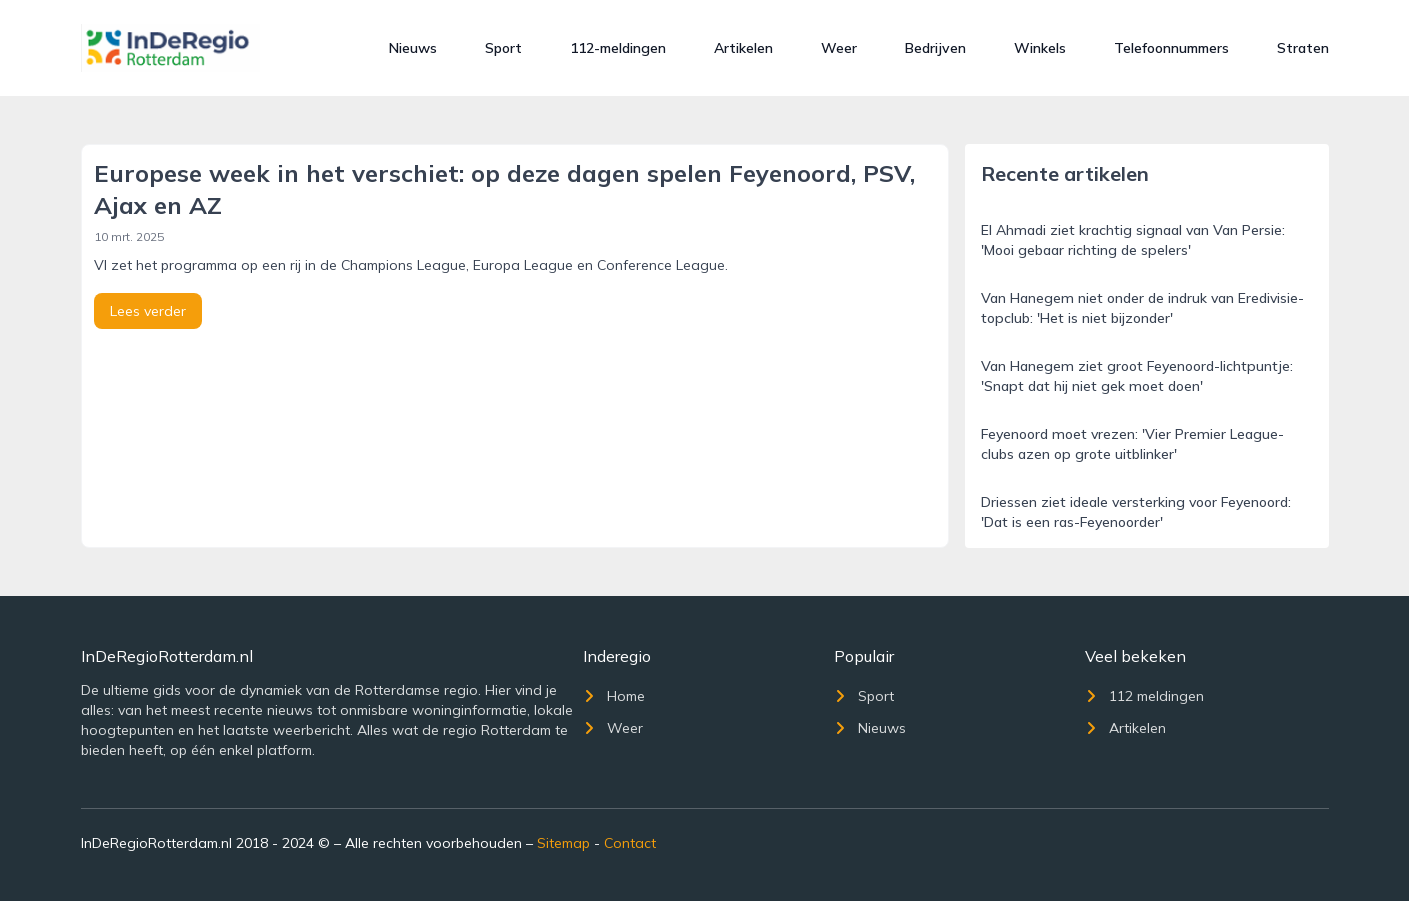 This screenshot has width=1409, height=901. Describe the element at coordinates (148, 311) in the screenshot. I see `Lees verder` at that location.